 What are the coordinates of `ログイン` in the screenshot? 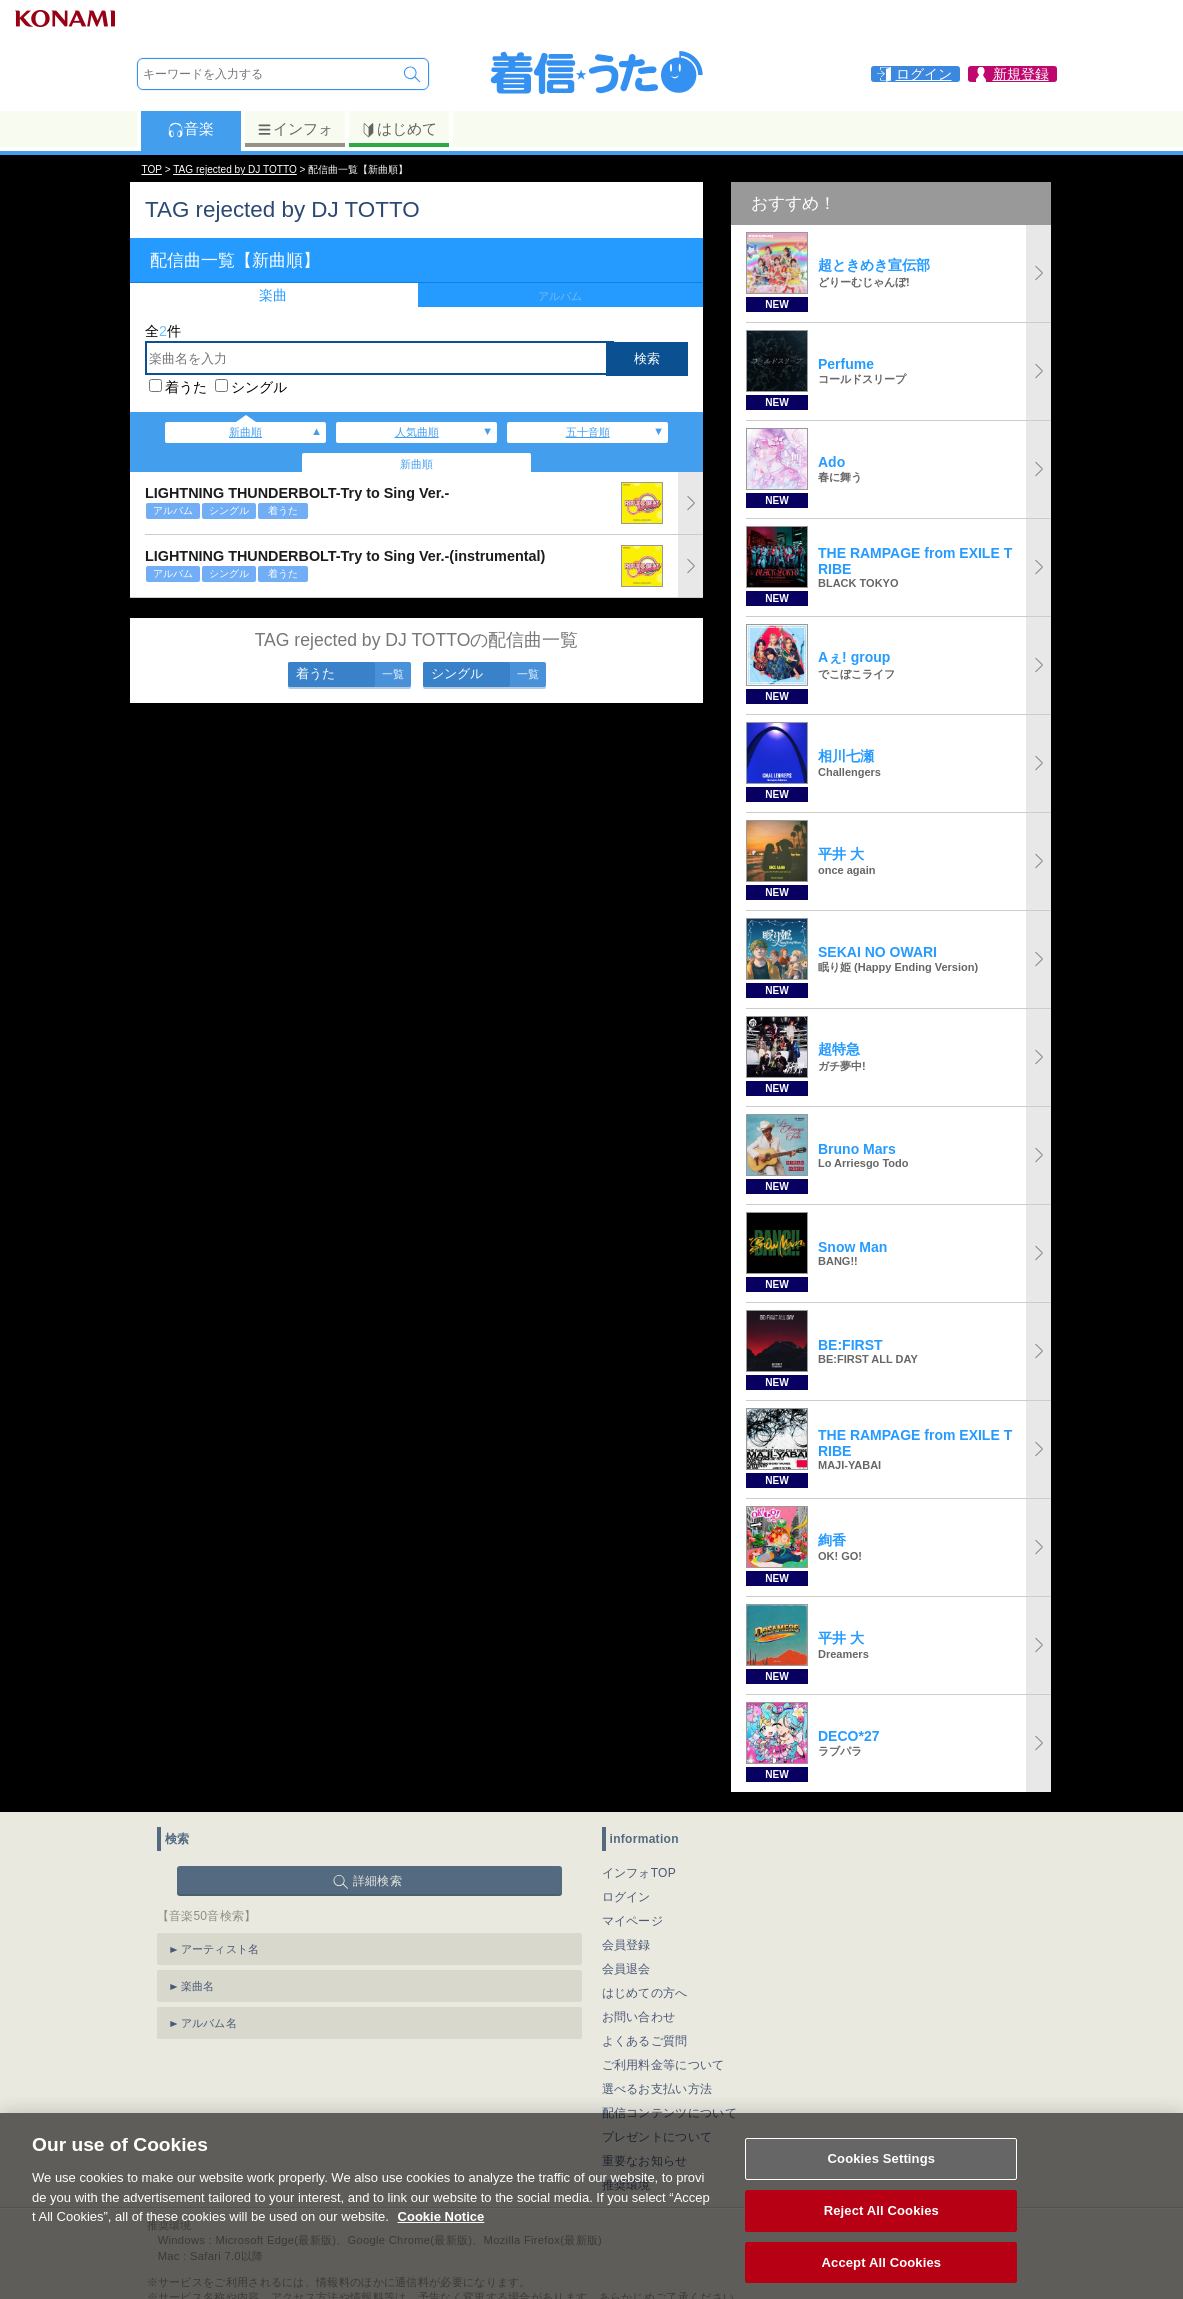 It's located at (626, 1897).